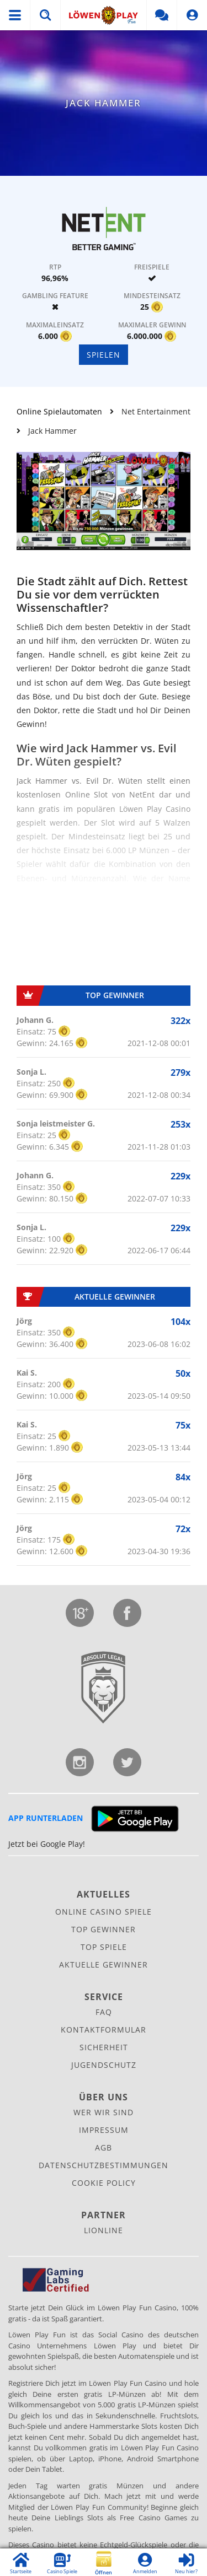  Describe the element at coordinates (127, 1762) in the screenshot. I see `Twitter` at that location.